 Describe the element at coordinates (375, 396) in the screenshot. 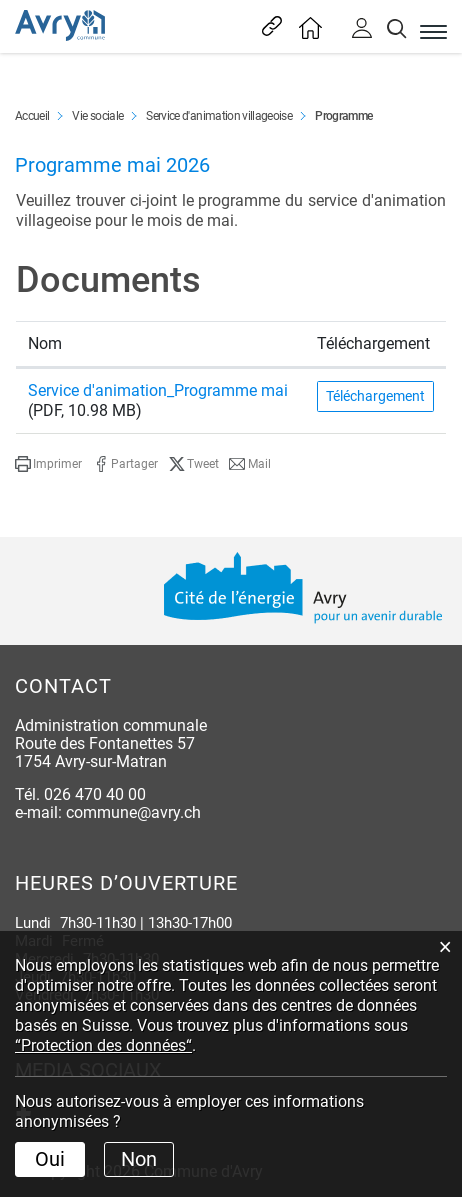

I see `Téléchargement` at that location.